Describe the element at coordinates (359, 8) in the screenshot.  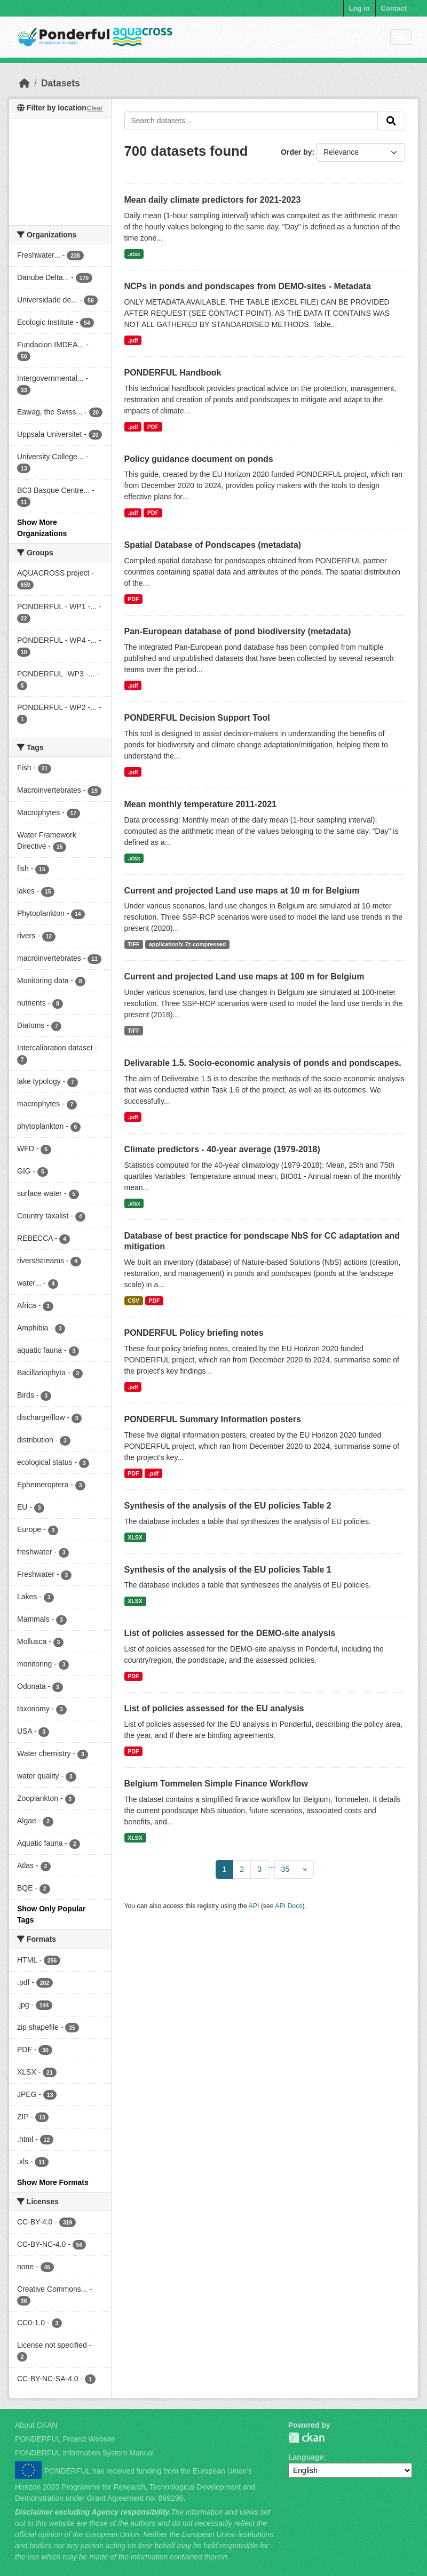
I see `Log in` at that location.